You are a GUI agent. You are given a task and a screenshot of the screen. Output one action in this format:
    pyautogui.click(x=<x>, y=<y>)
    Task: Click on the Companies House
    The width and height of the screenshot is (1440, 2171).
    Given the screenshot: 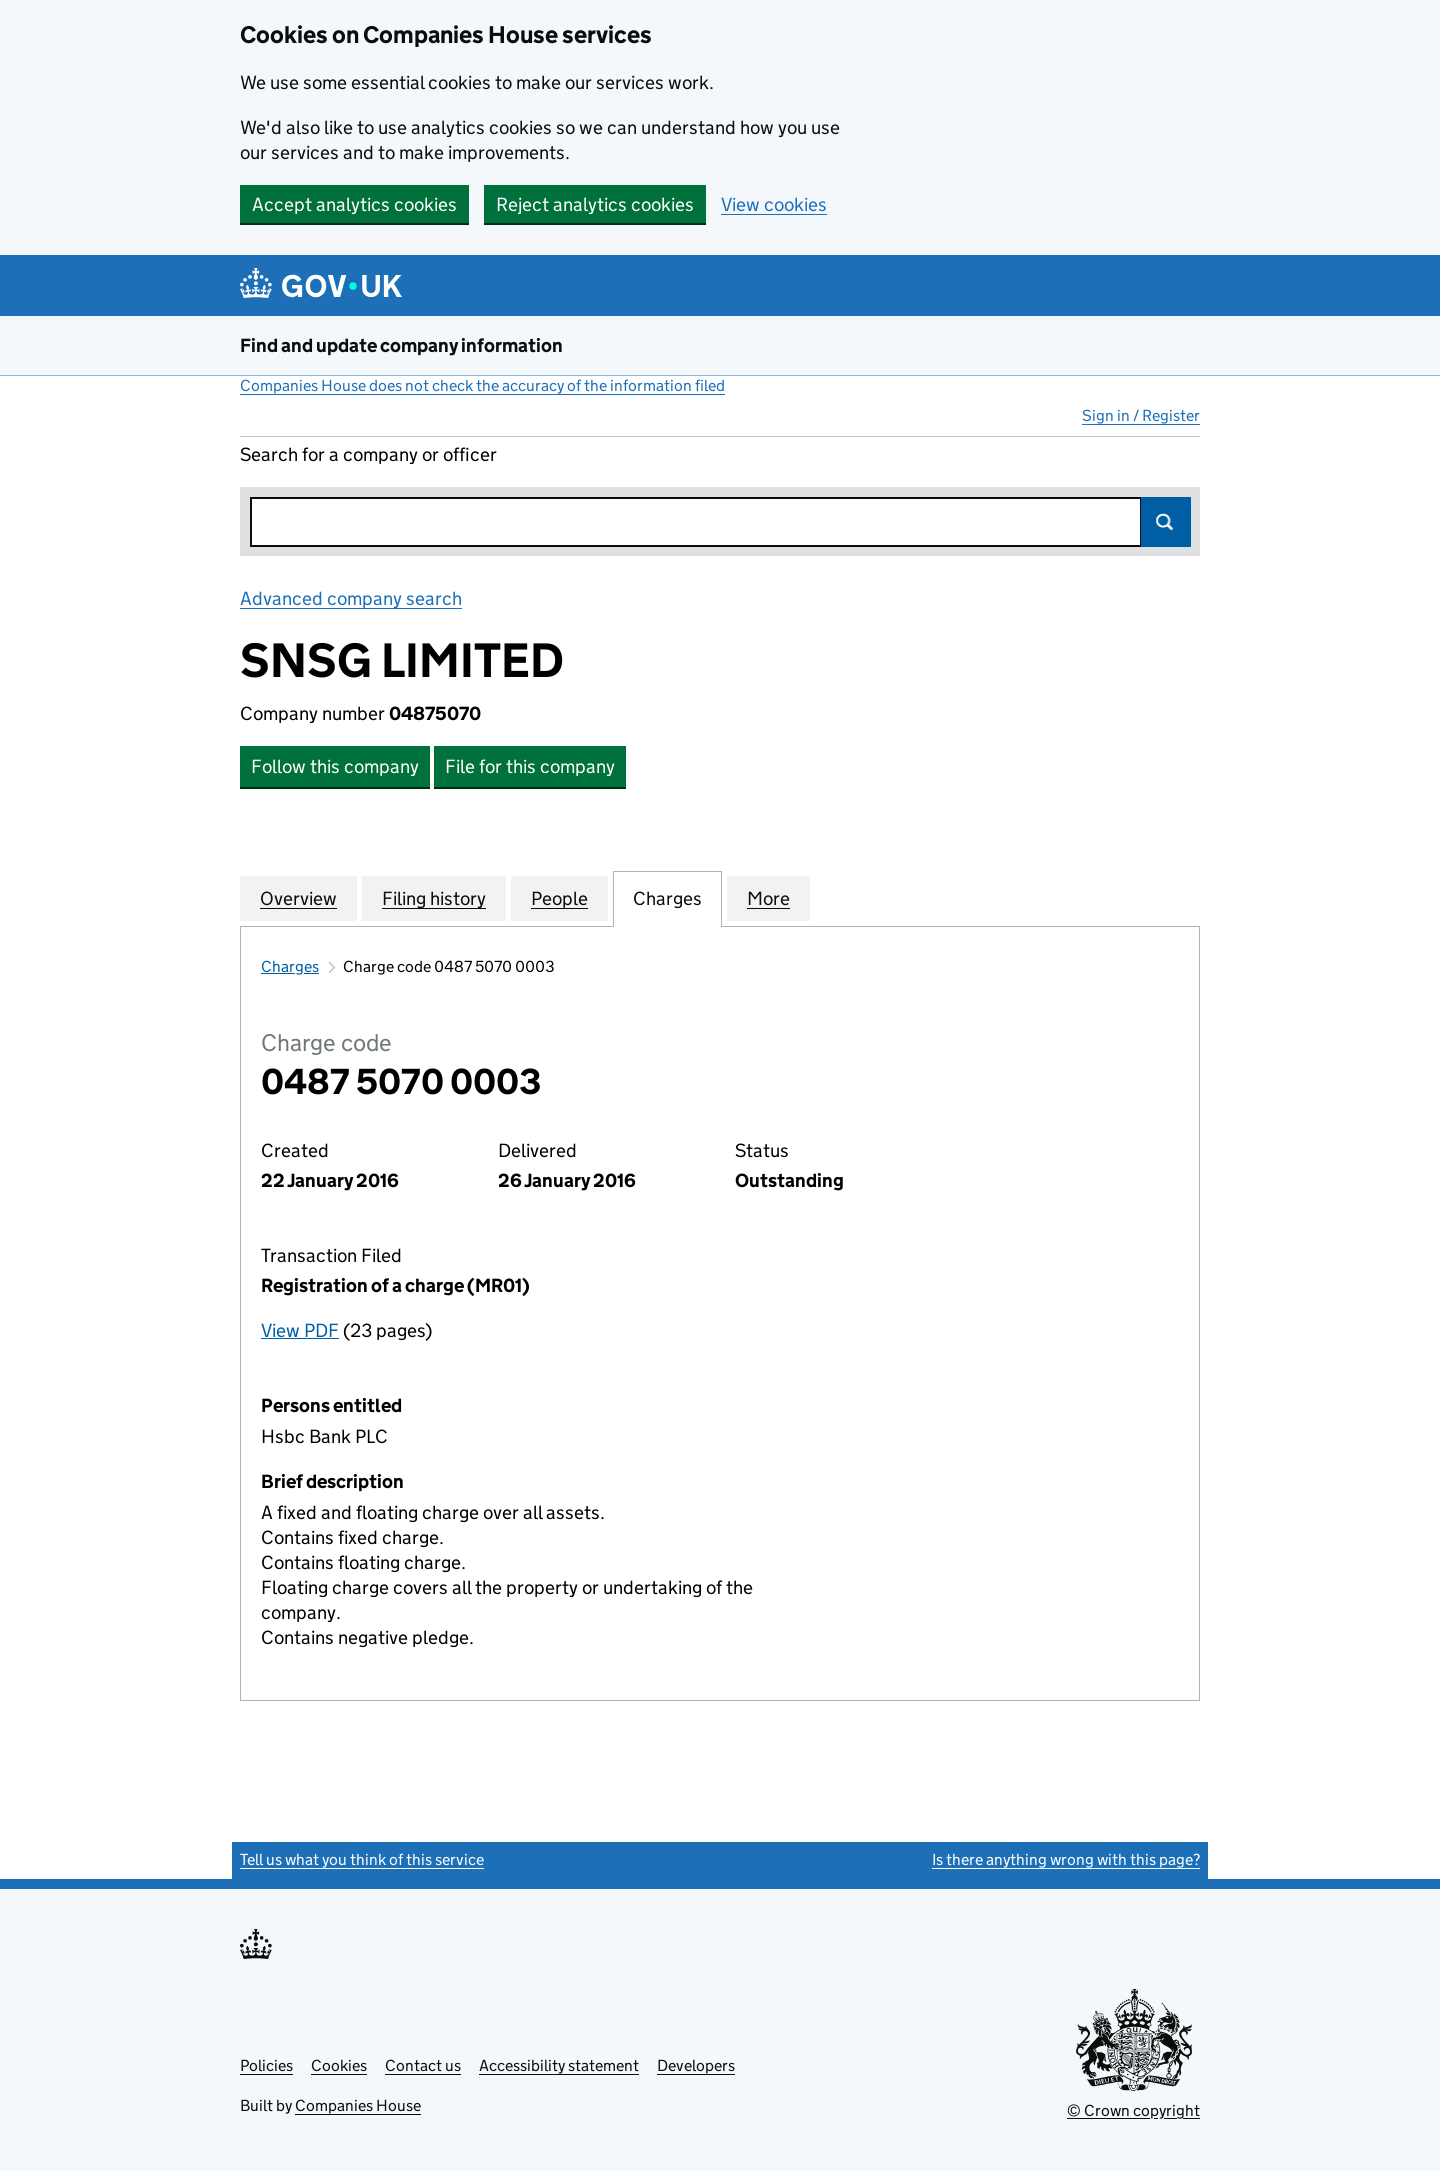 What is the action you would take?
    pyautogui.click(x=358, y=2105)
    